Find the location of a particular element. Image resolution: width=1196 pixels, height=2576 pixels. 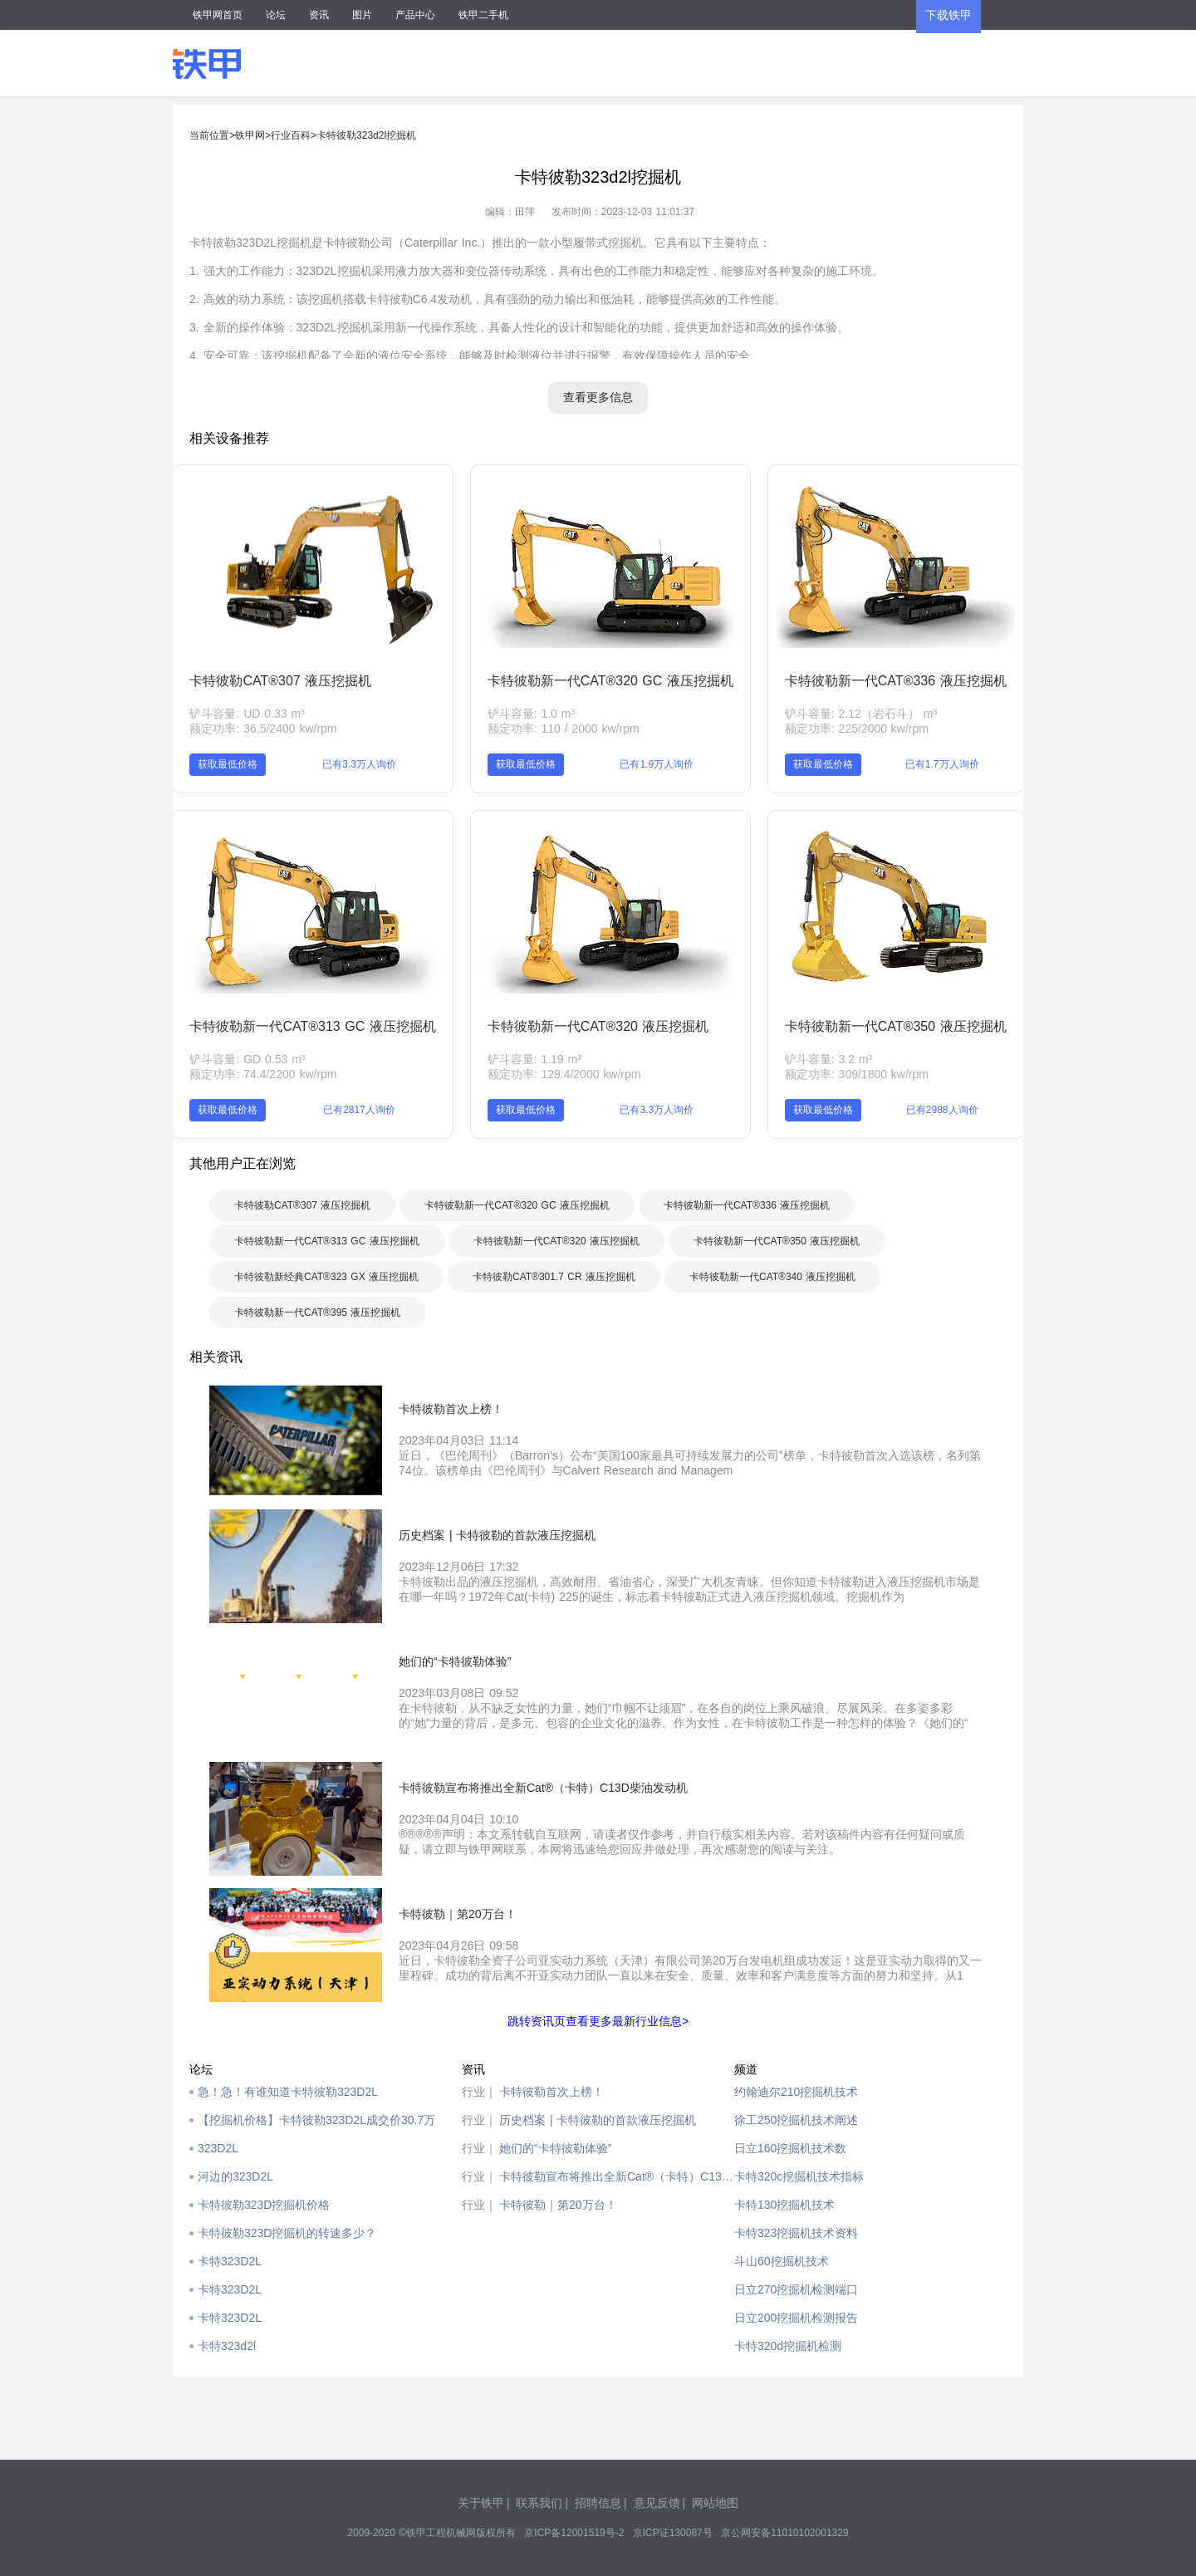

卡特彼勒新一代CAT®340 液压挖掘机 is located at coordinates (772, 1277).